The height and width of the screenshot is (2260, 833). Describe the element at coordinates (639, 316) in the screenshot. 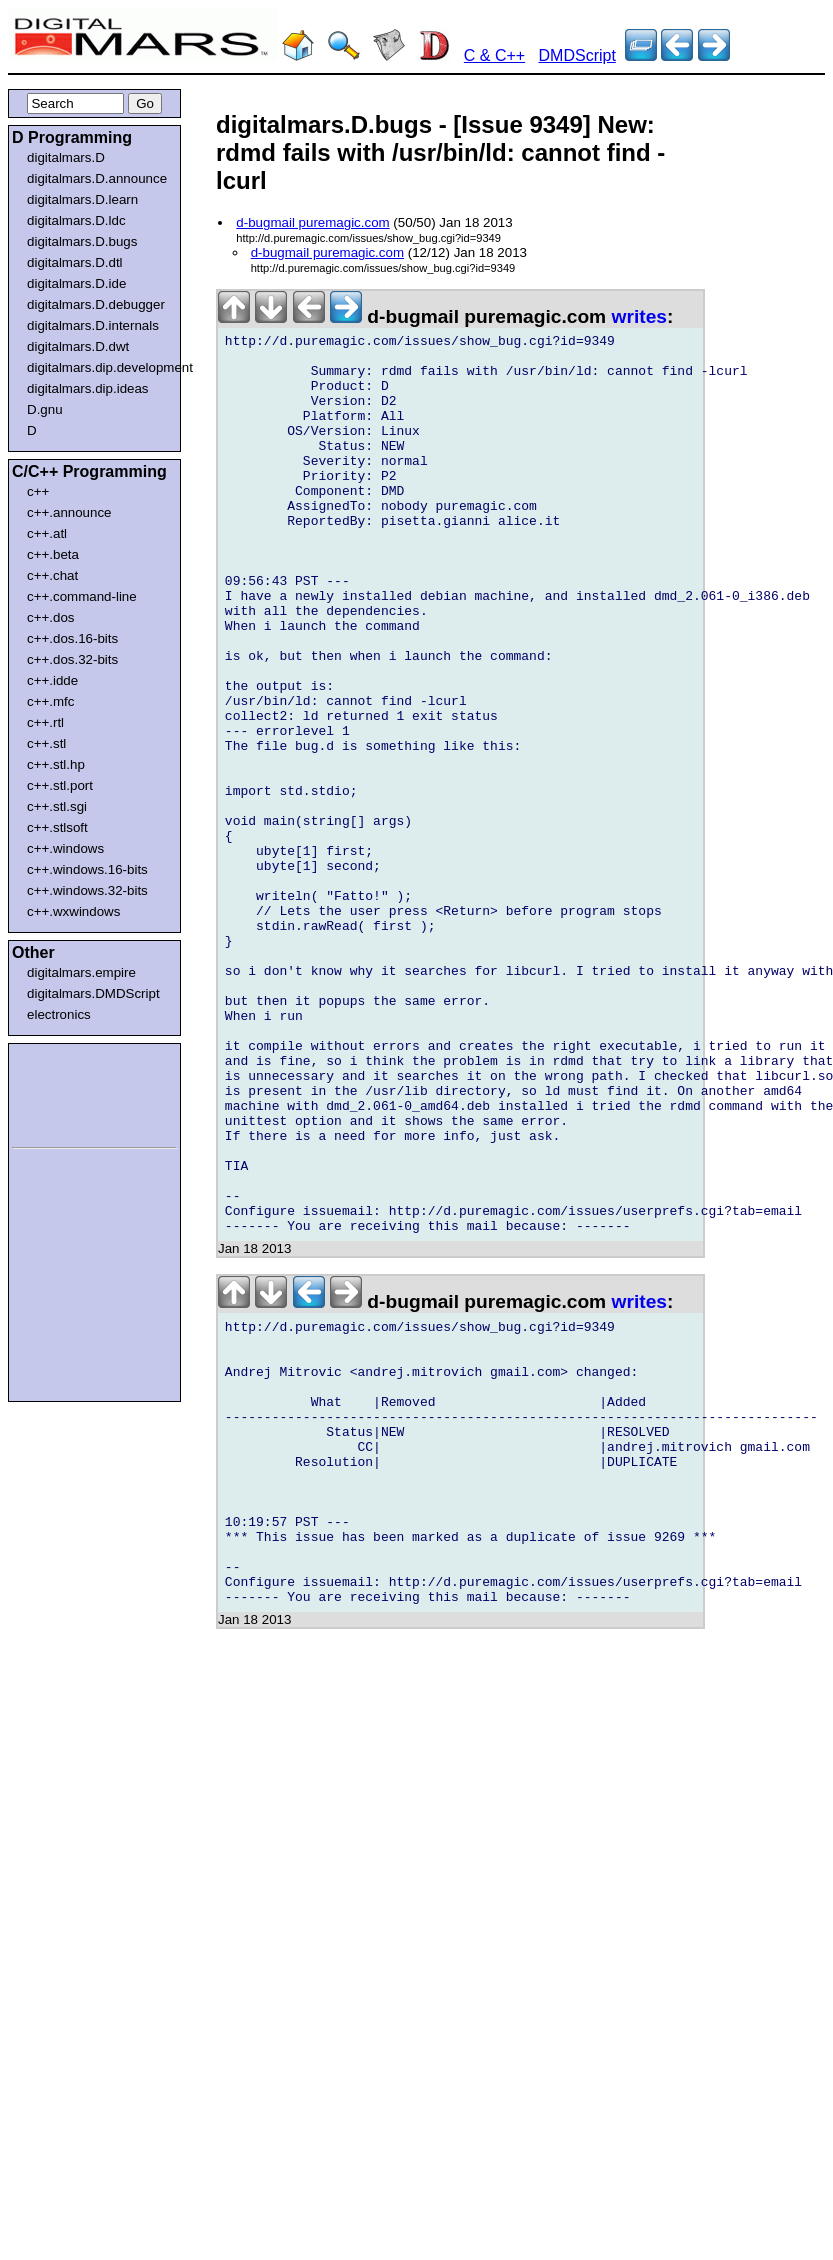

I see `writes` at that location.